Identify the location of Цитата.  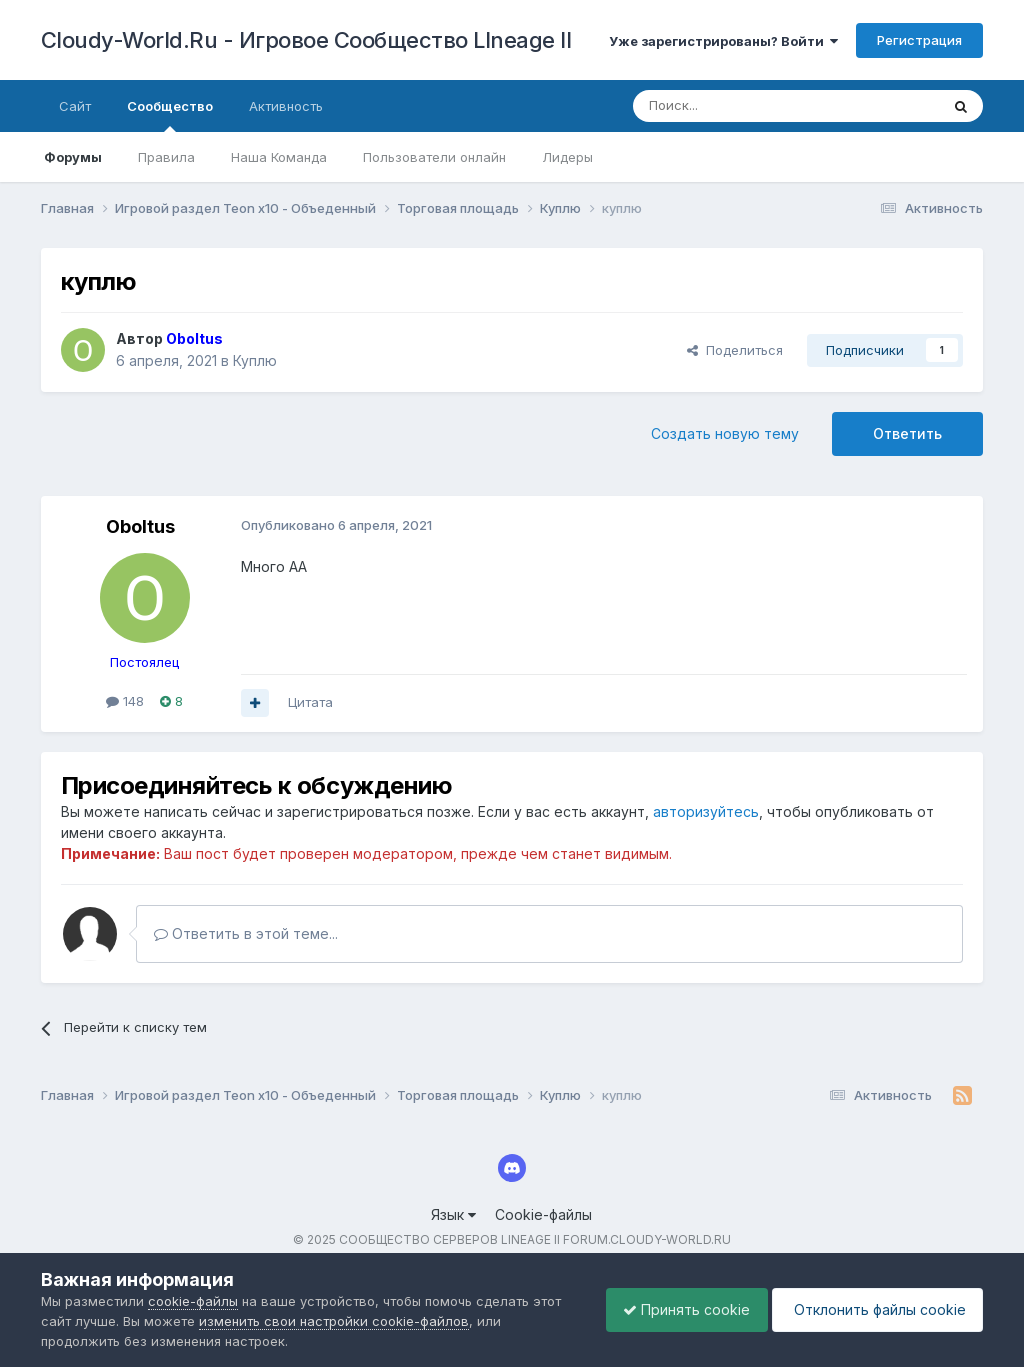
(310, 702).